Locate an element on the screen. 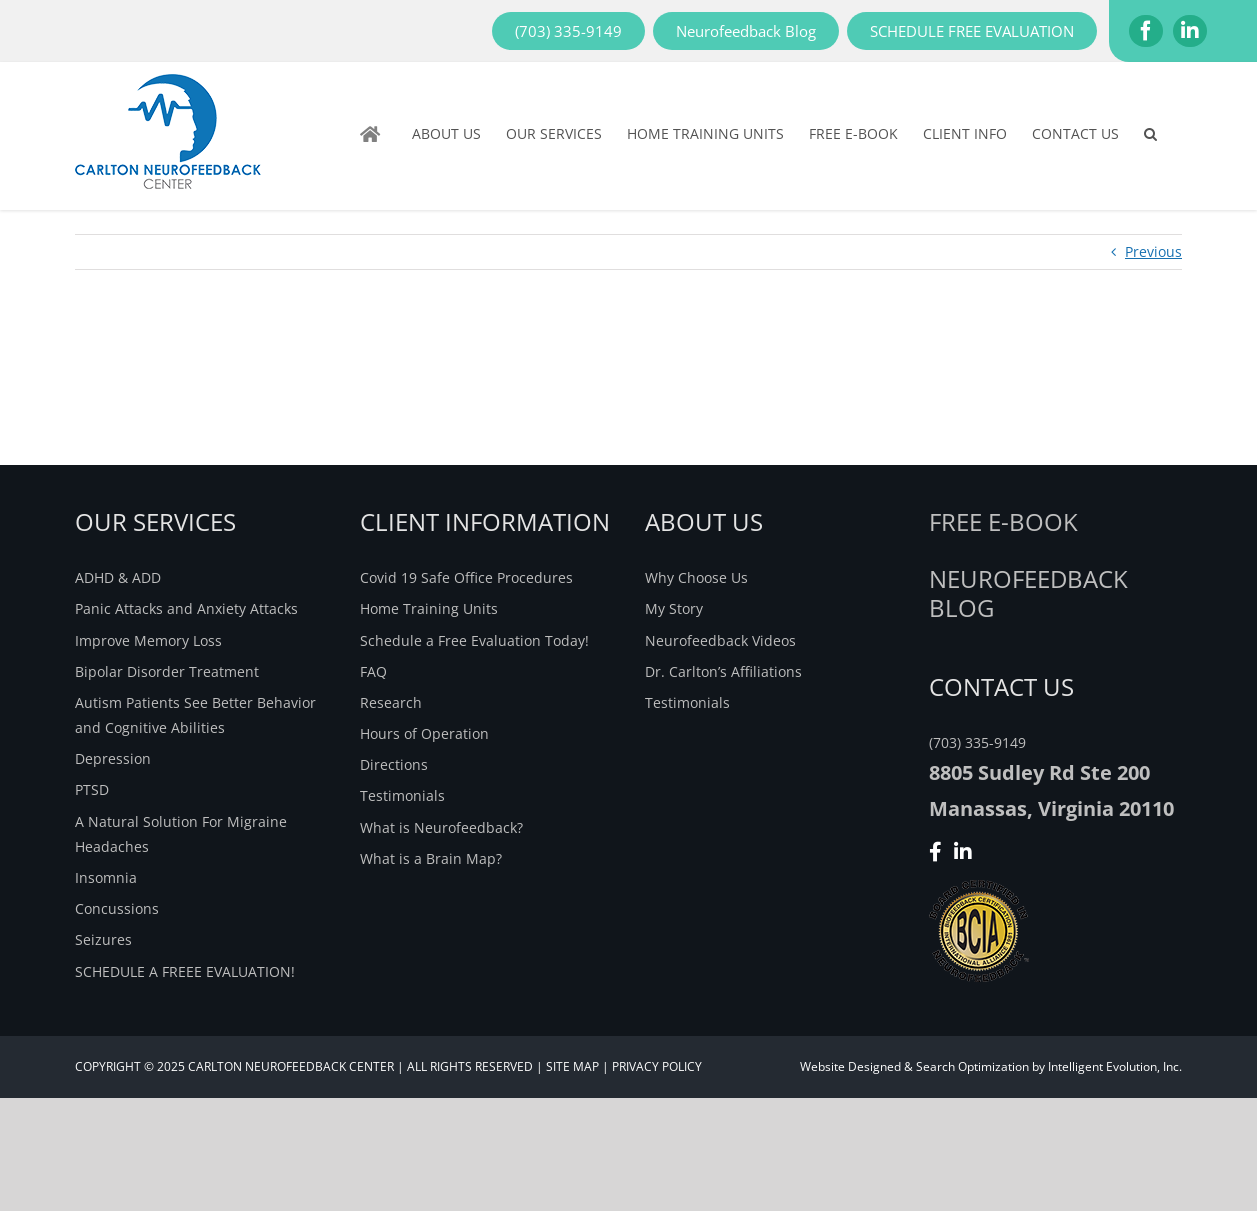 The height and width of the screenshot is (1211, 1257). Website Designed & is located at coordinates (856, 1066).